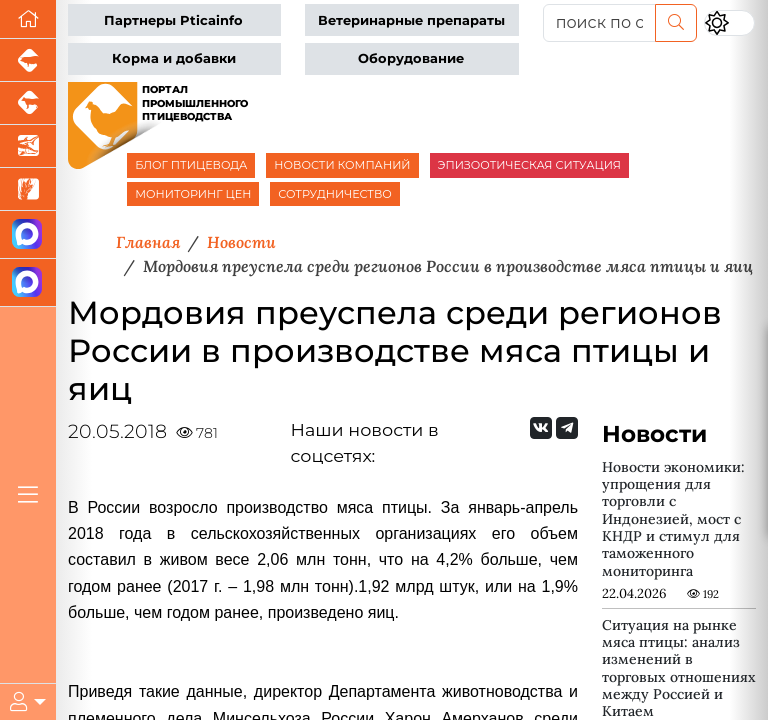  Describe the element at coordinates (28, 60) in the screenshot. I see `[Портал промышленного свиноводства]` at that location.